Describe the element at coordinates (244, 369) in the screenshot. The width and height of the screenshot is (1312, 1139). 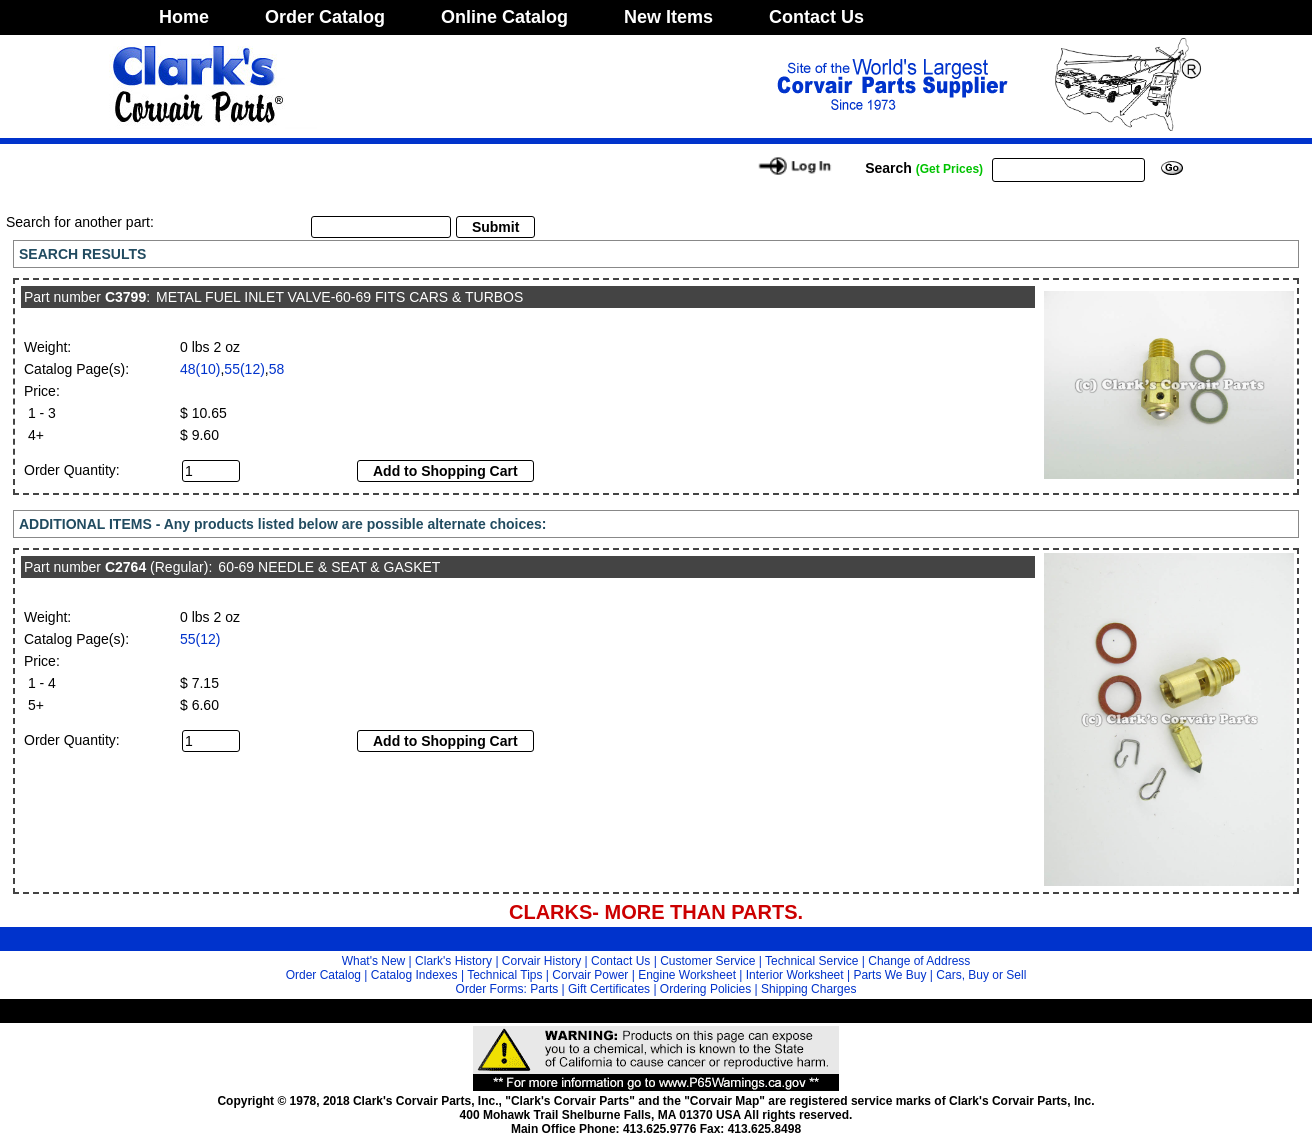
I see `55(12)` at that location.